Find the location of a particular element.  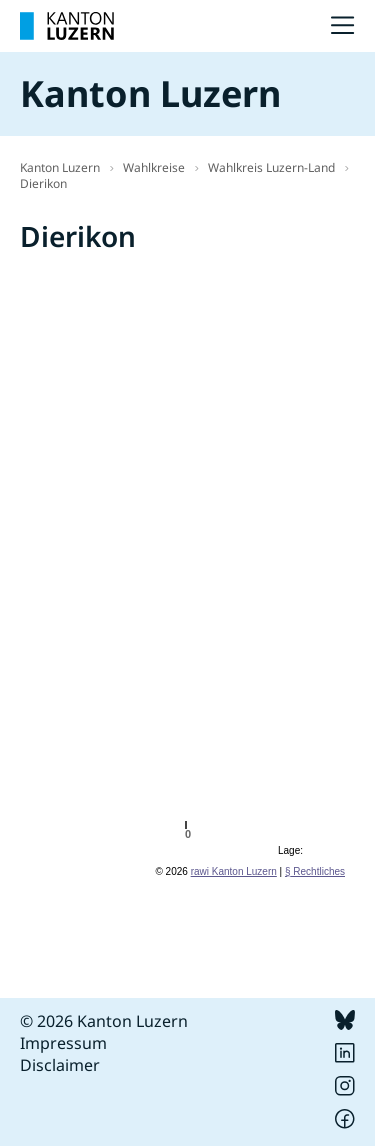

Impressum is located at coordinates (63, 1043).